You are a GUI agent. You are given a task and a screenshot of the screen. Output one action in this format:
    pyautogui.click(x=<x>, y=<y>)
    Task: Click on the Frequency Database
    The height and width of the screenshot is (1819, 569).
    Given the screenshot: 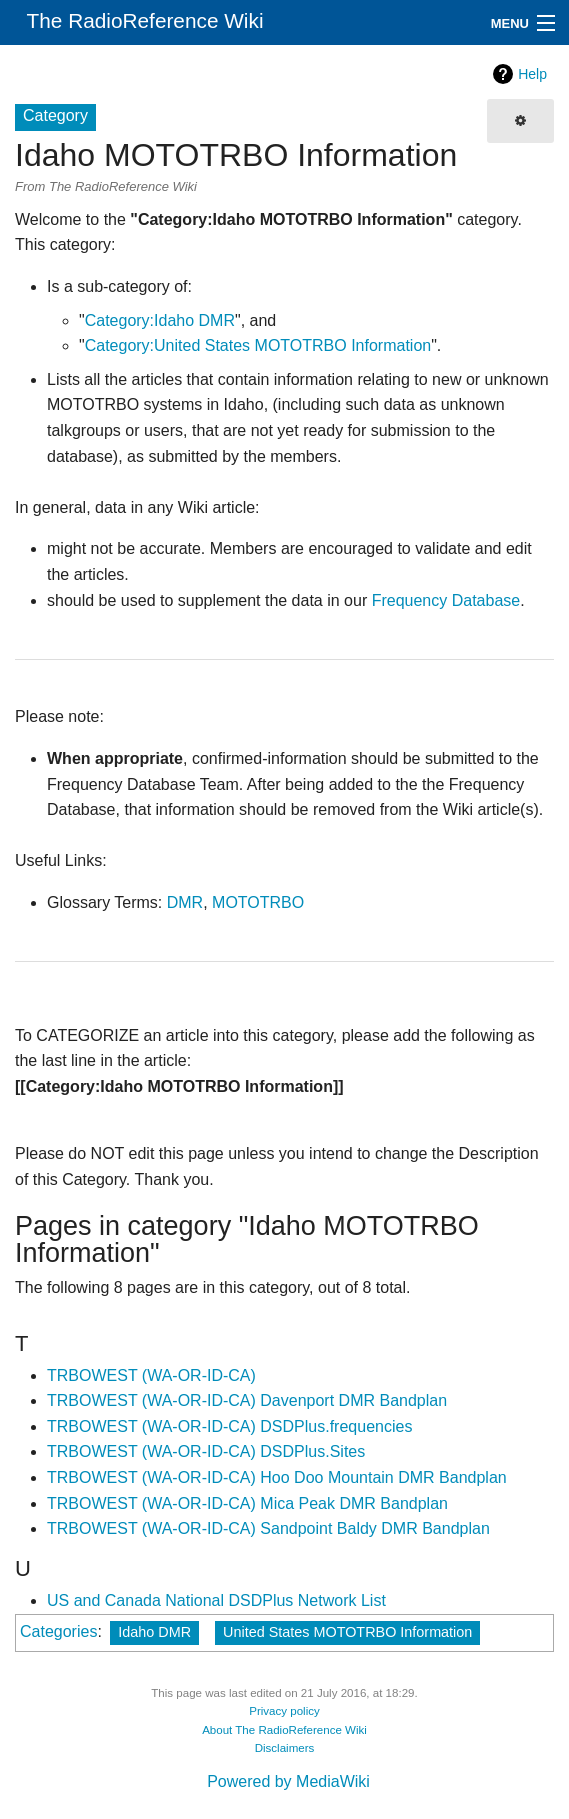 What is the action you would take?
    pyautogui.click(x=446, y=600)
    